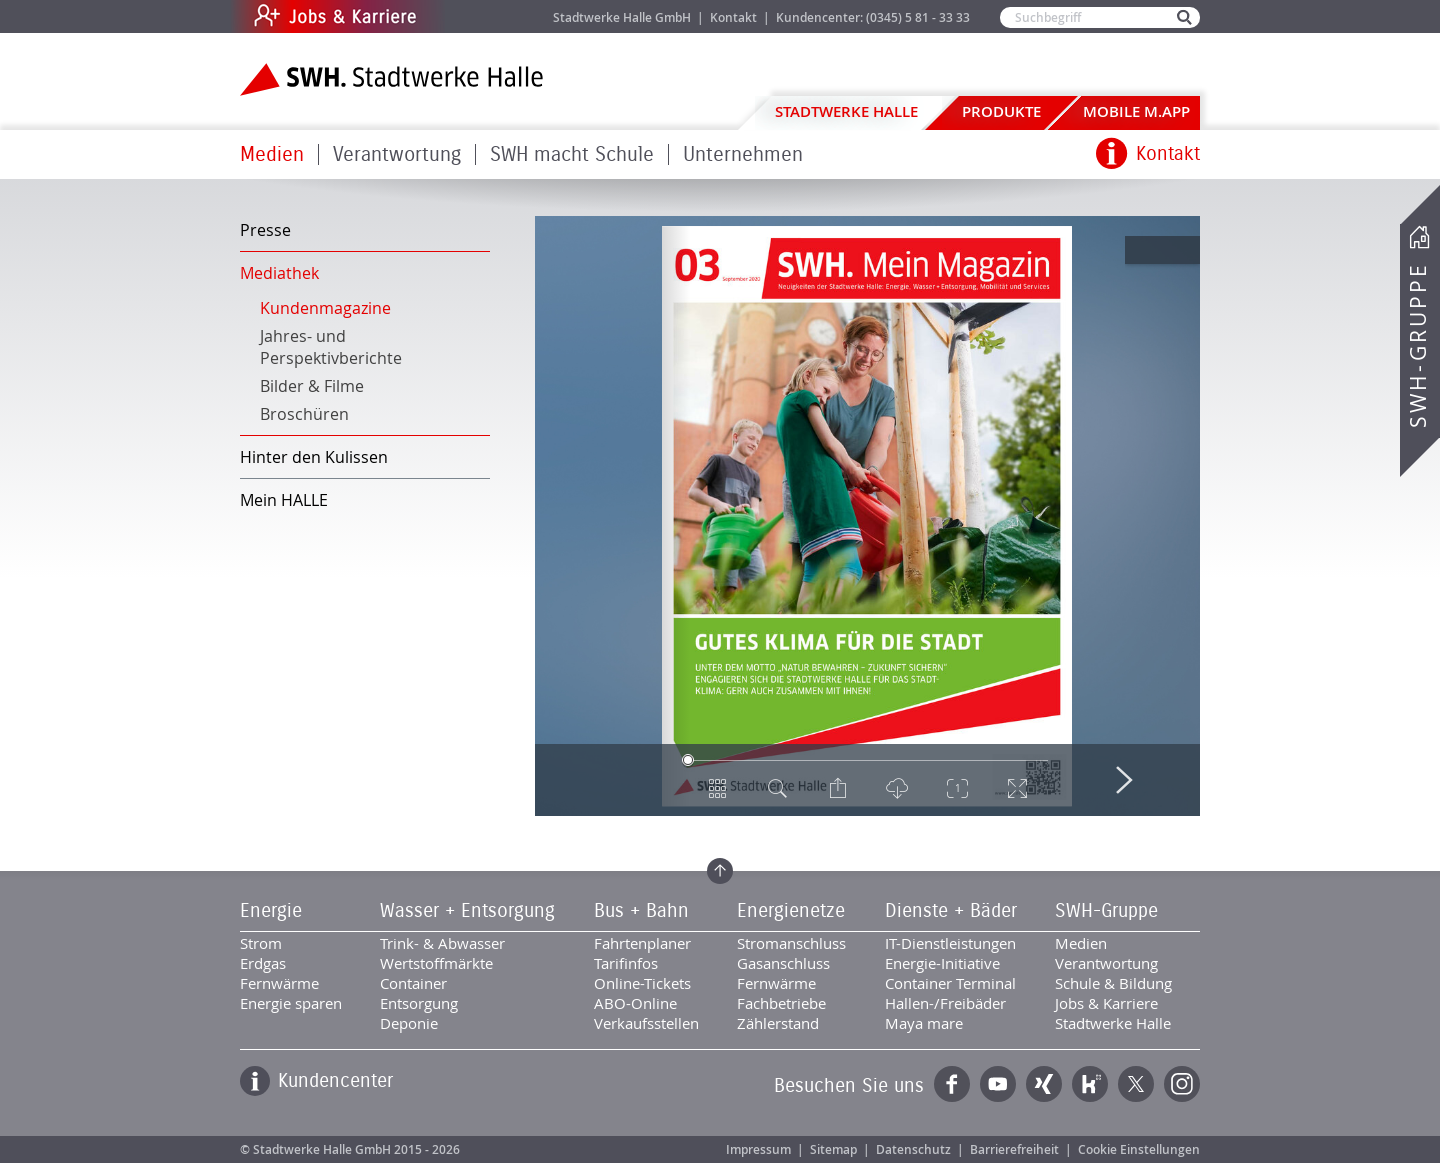 This screenshot has width=1440, height=1163. Describe the element at coordinates (271, 911) in the screenshot. I see `Energie` at that location.